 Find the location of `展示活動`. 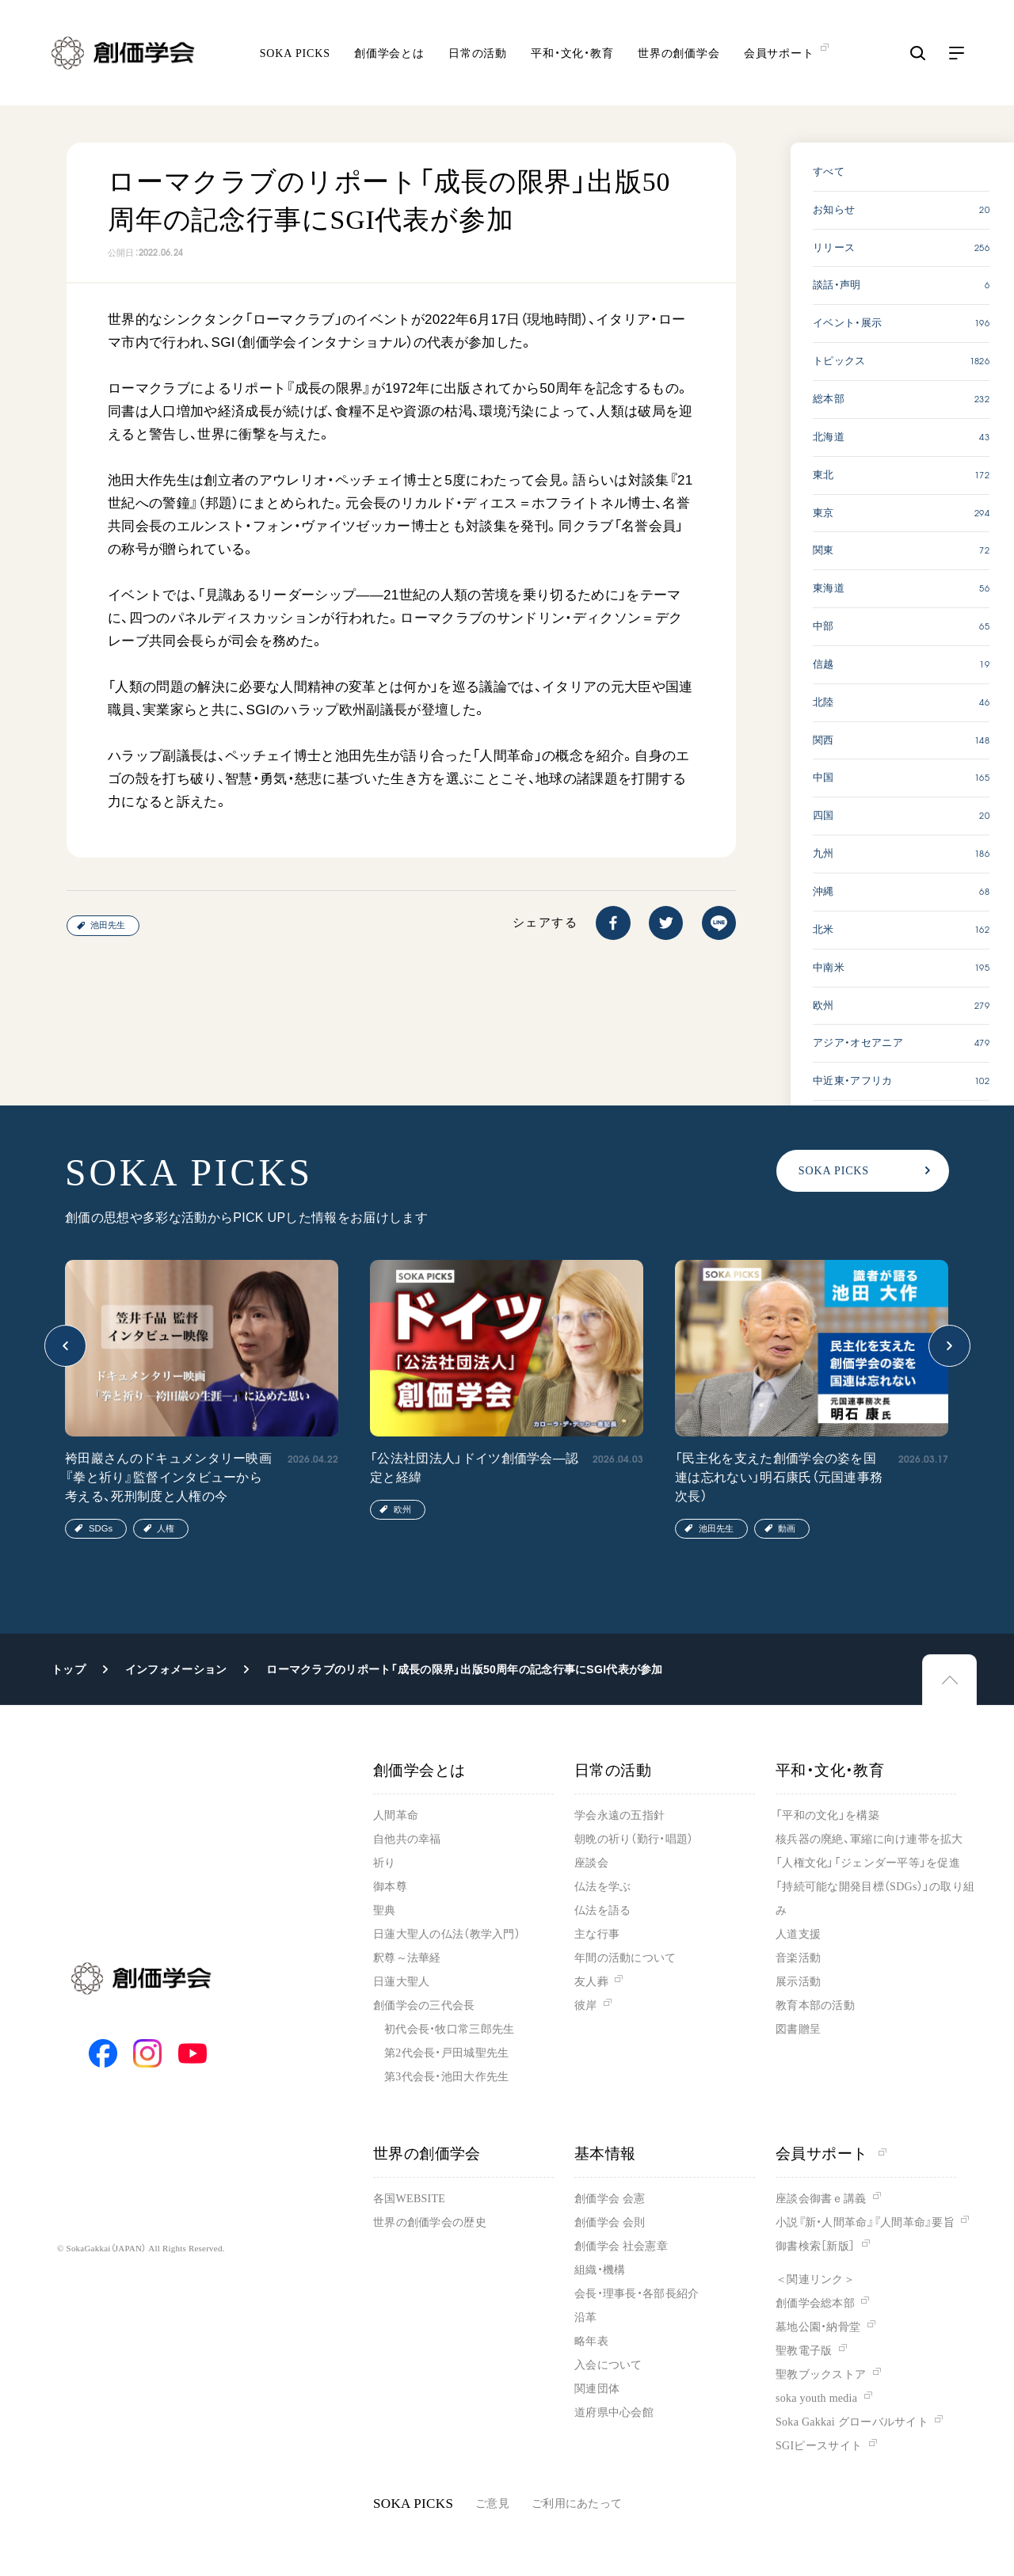

展示活動 is located at coordinates (798, 1982).